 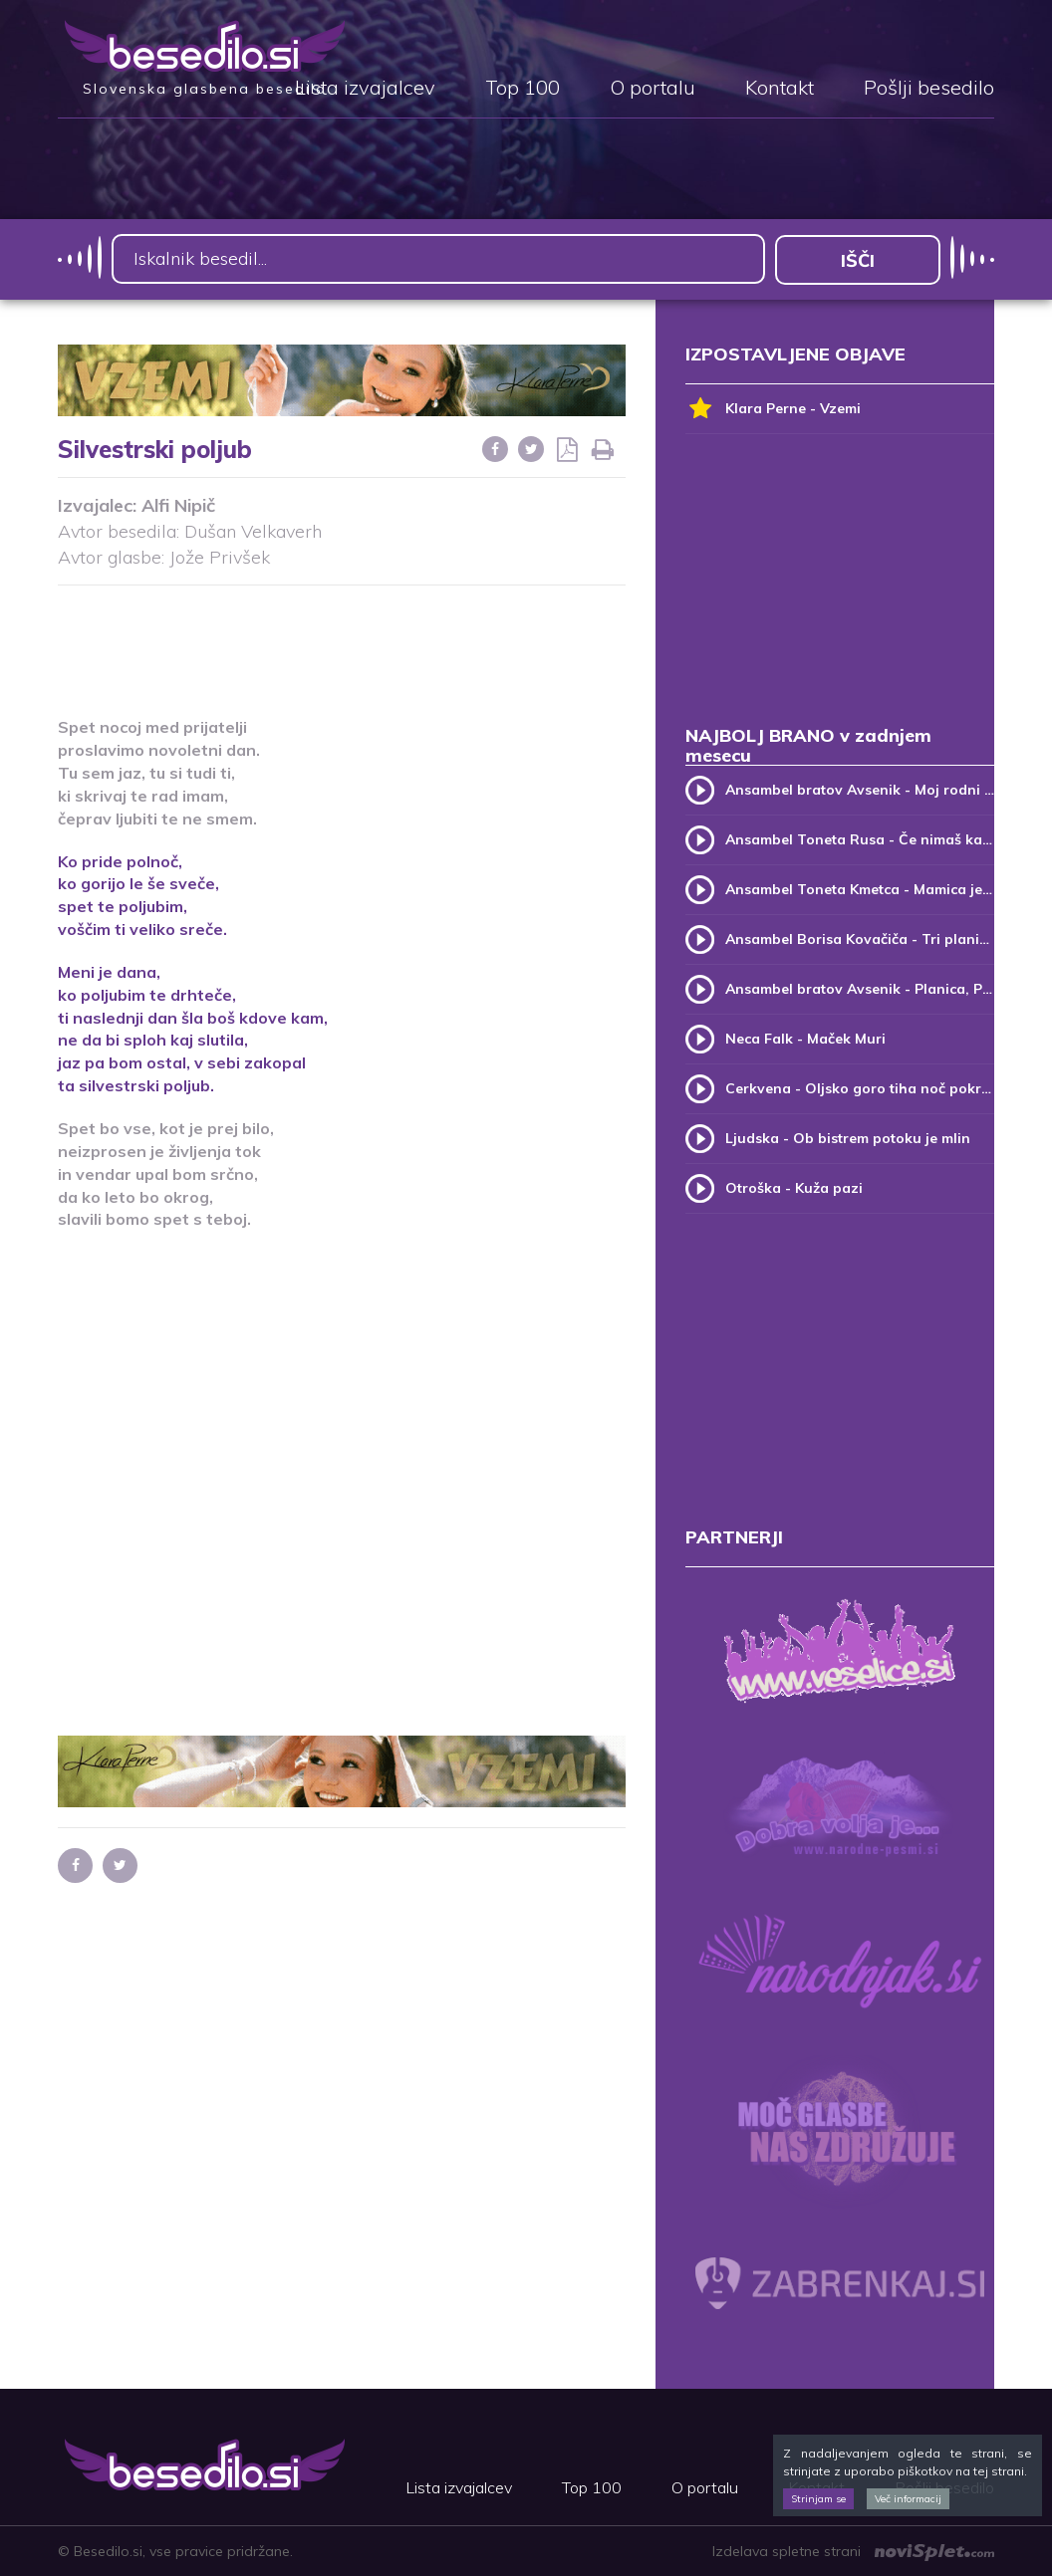 What do you see at coordinates (365, 89) in the screenshot?
I see `Lista izvajalcev` at bounding box center [365, 89].